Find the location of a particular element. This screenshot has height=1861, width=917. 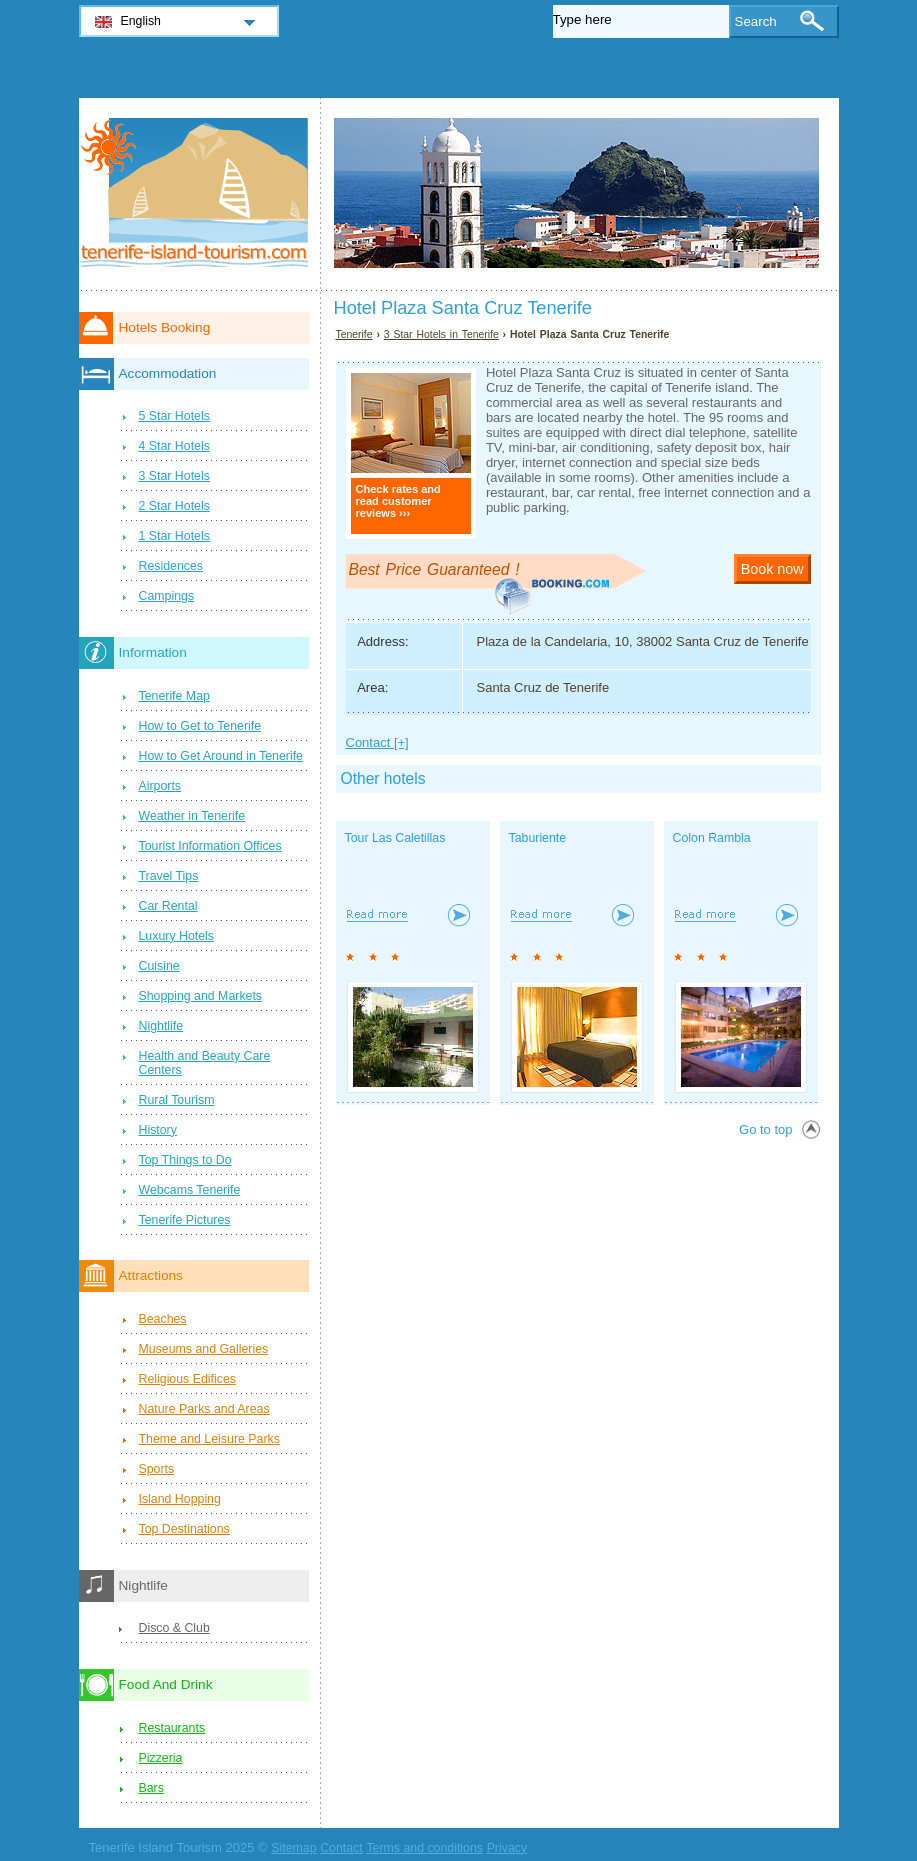

Island Hopping is located at coordinates (180, 1499).